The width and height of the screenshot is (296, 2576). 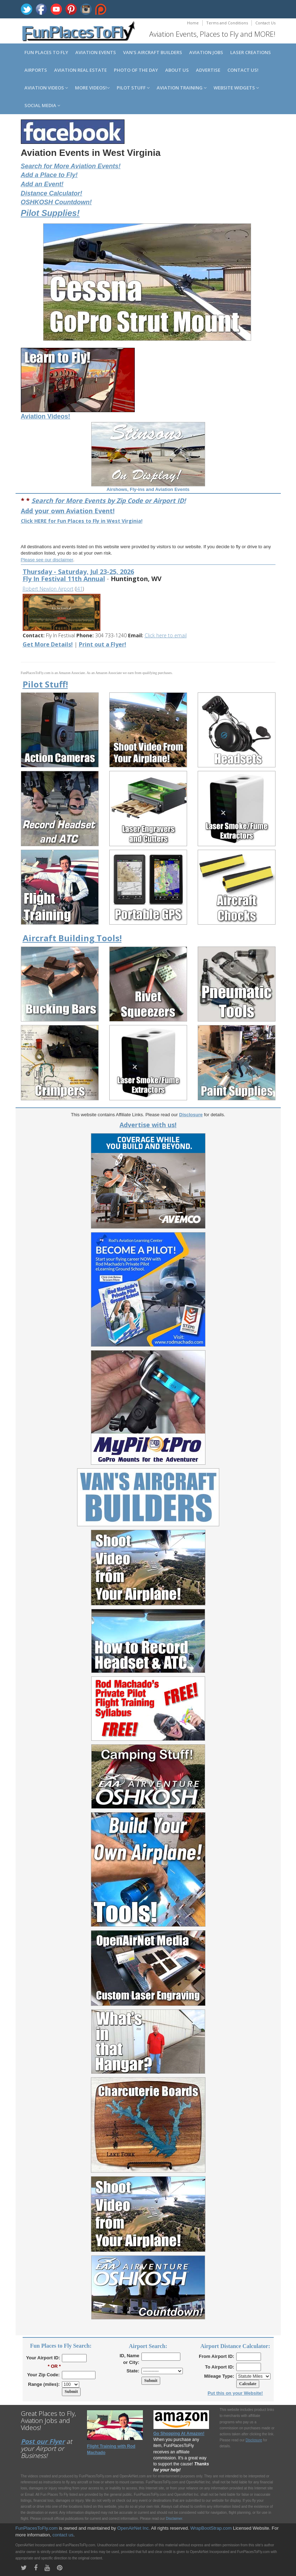 What do you see at coordinates (133, 87) in the screenshot?
I see `Pilot Stuff` at bounding box center [133, 87].